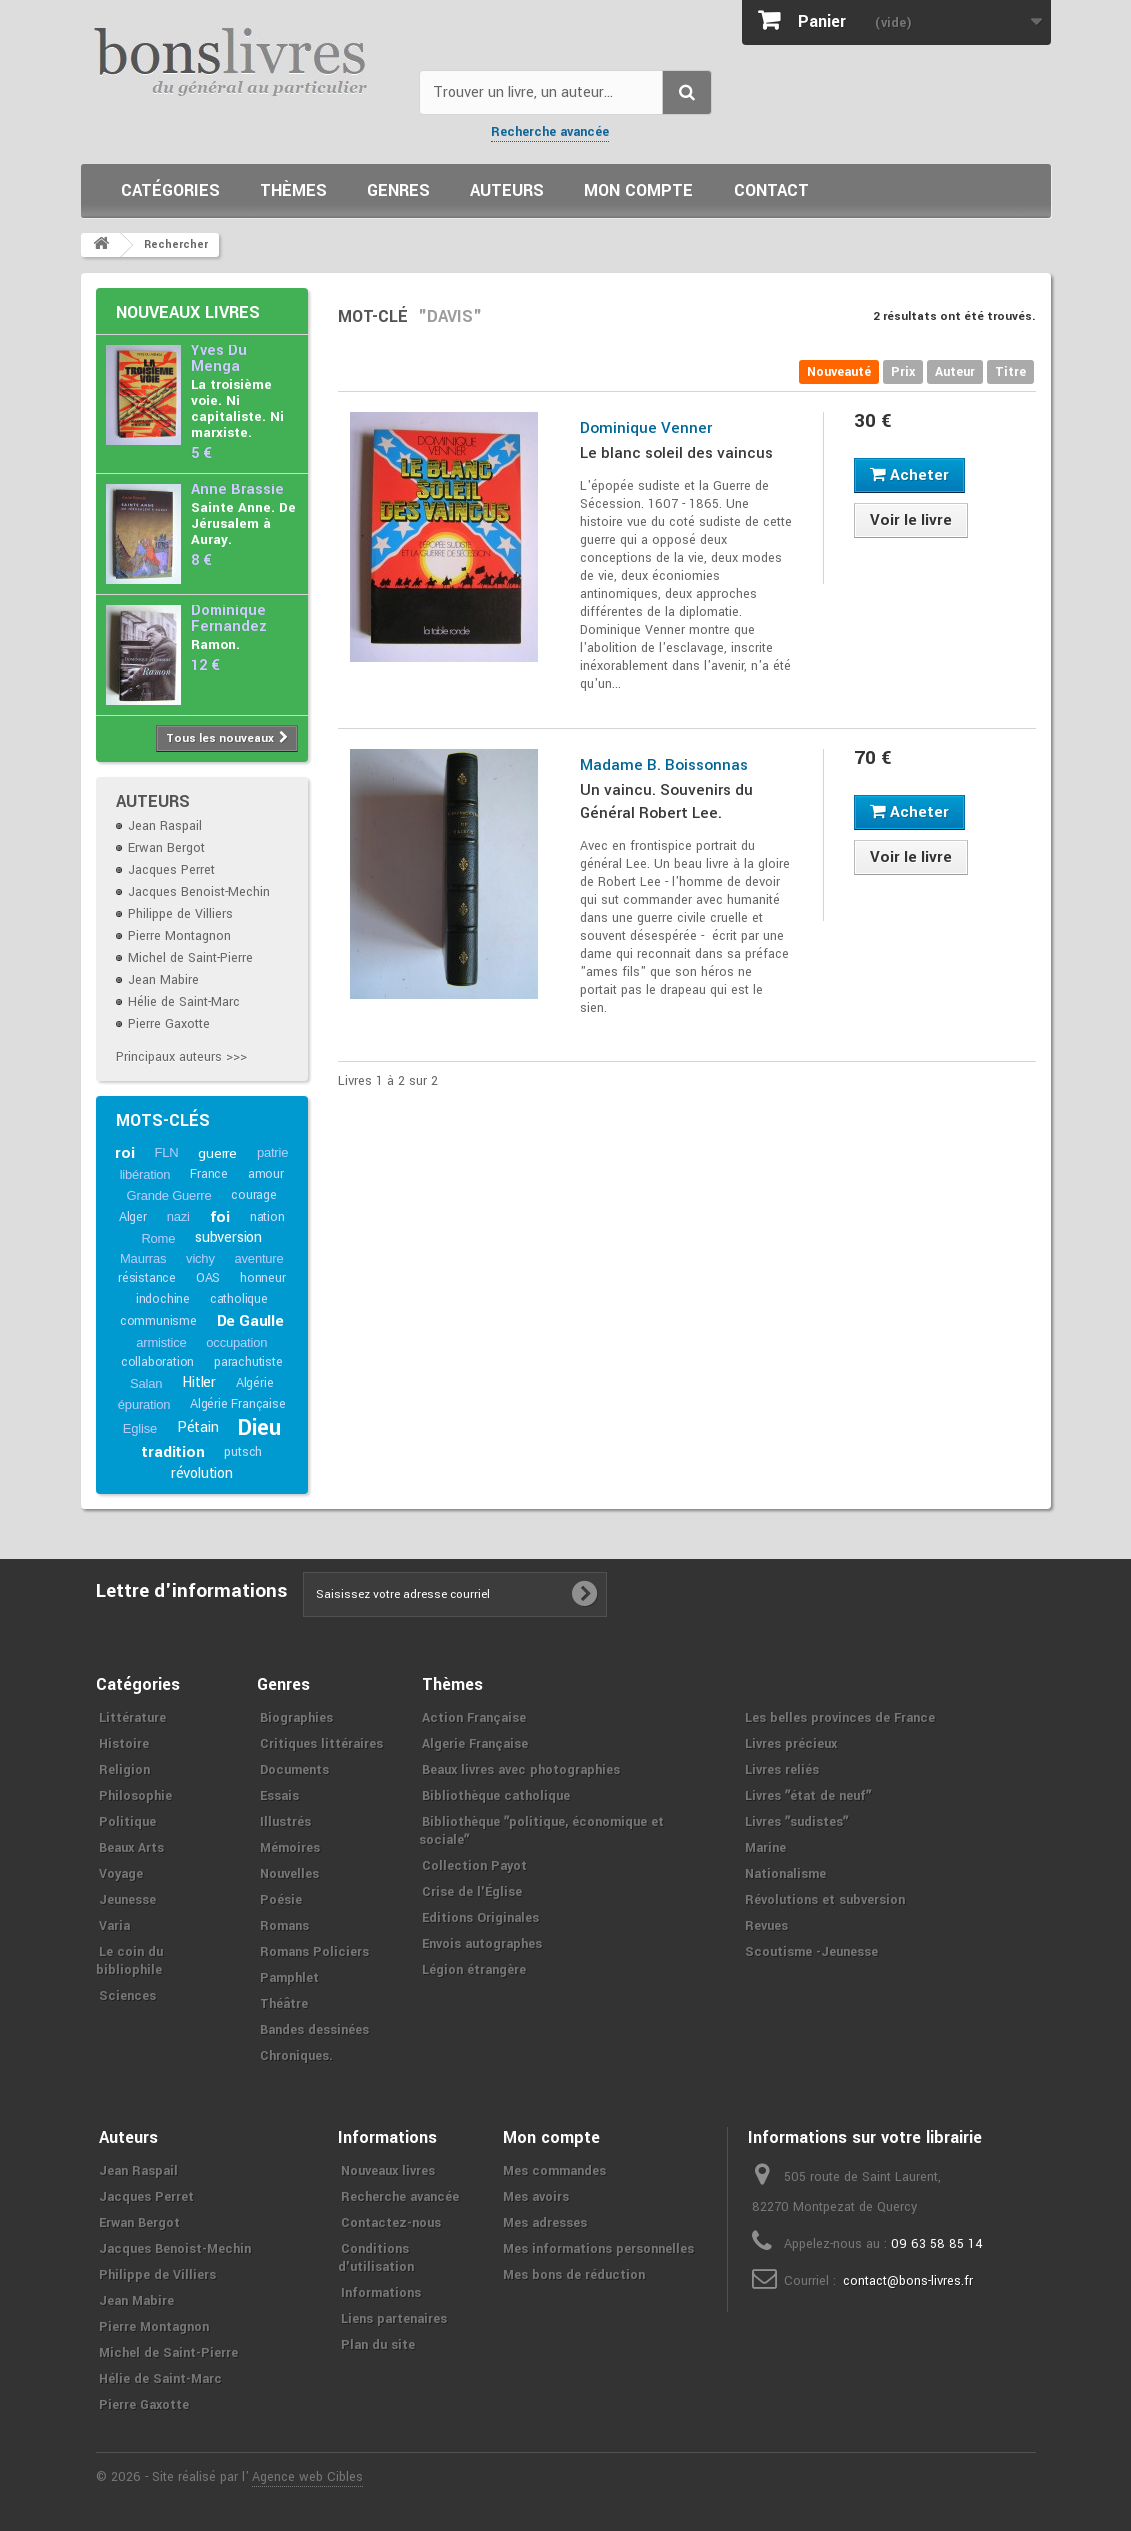 This screenshot has width=1131, height=2531. I want to click on putsch, so click(243, 1452).